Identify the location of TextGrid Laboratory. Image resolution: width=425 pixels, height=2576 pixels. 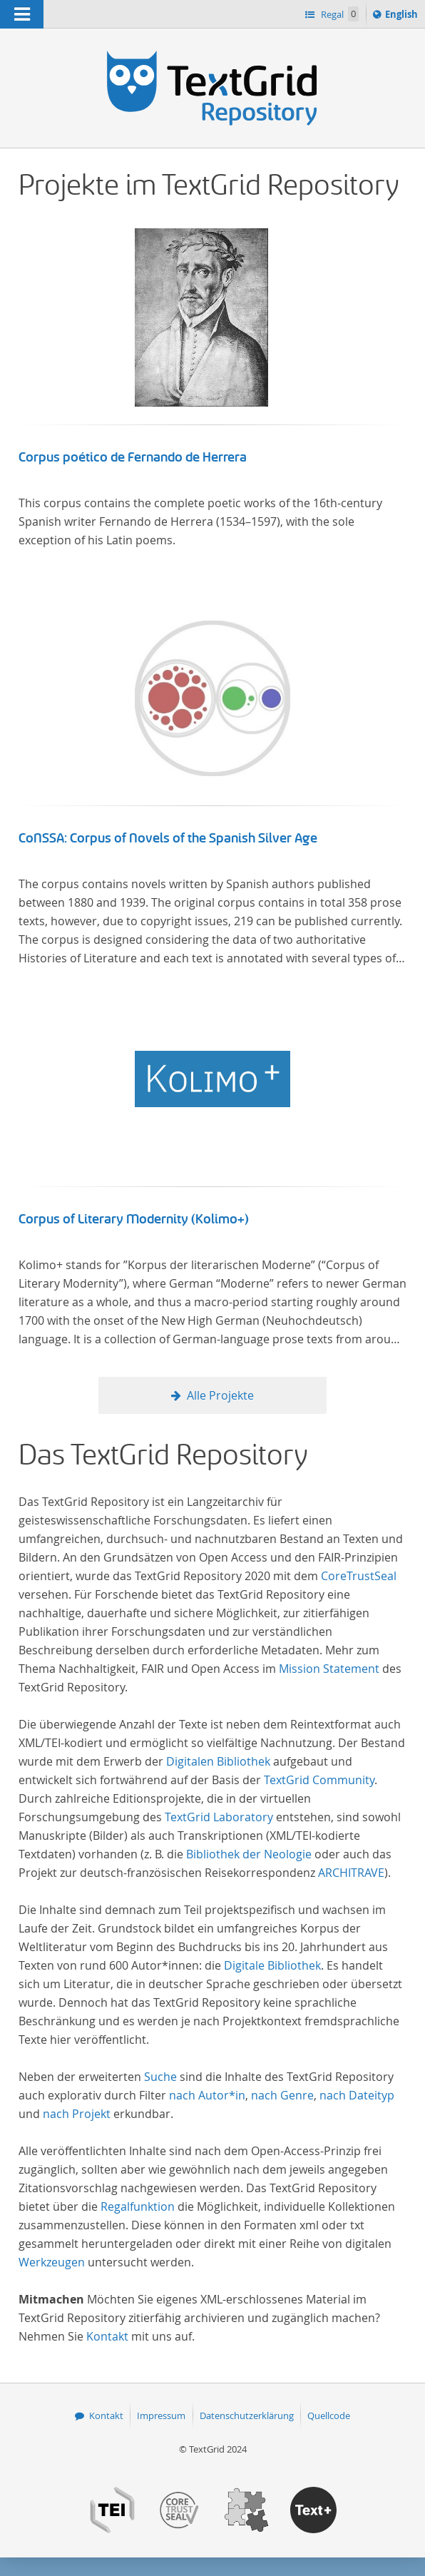
(219, 1817).